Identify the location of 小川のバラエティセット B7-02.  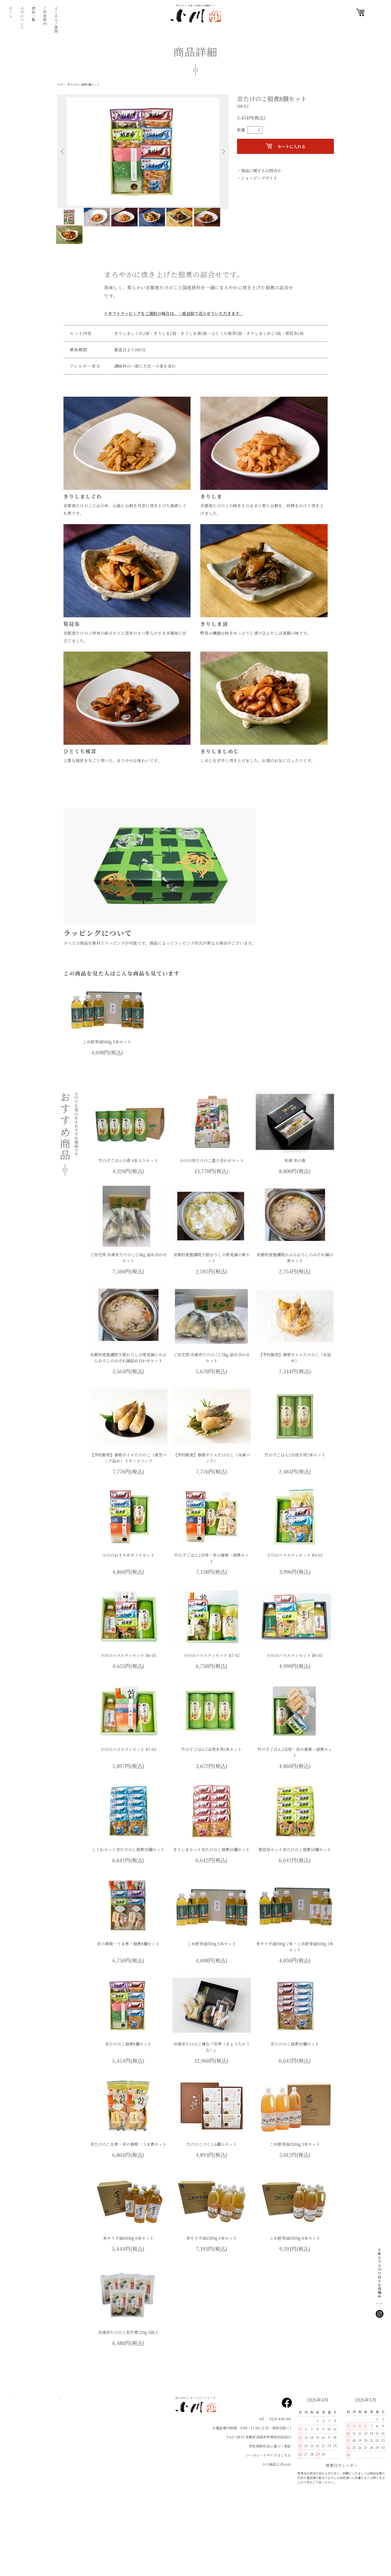
(211, 1663).